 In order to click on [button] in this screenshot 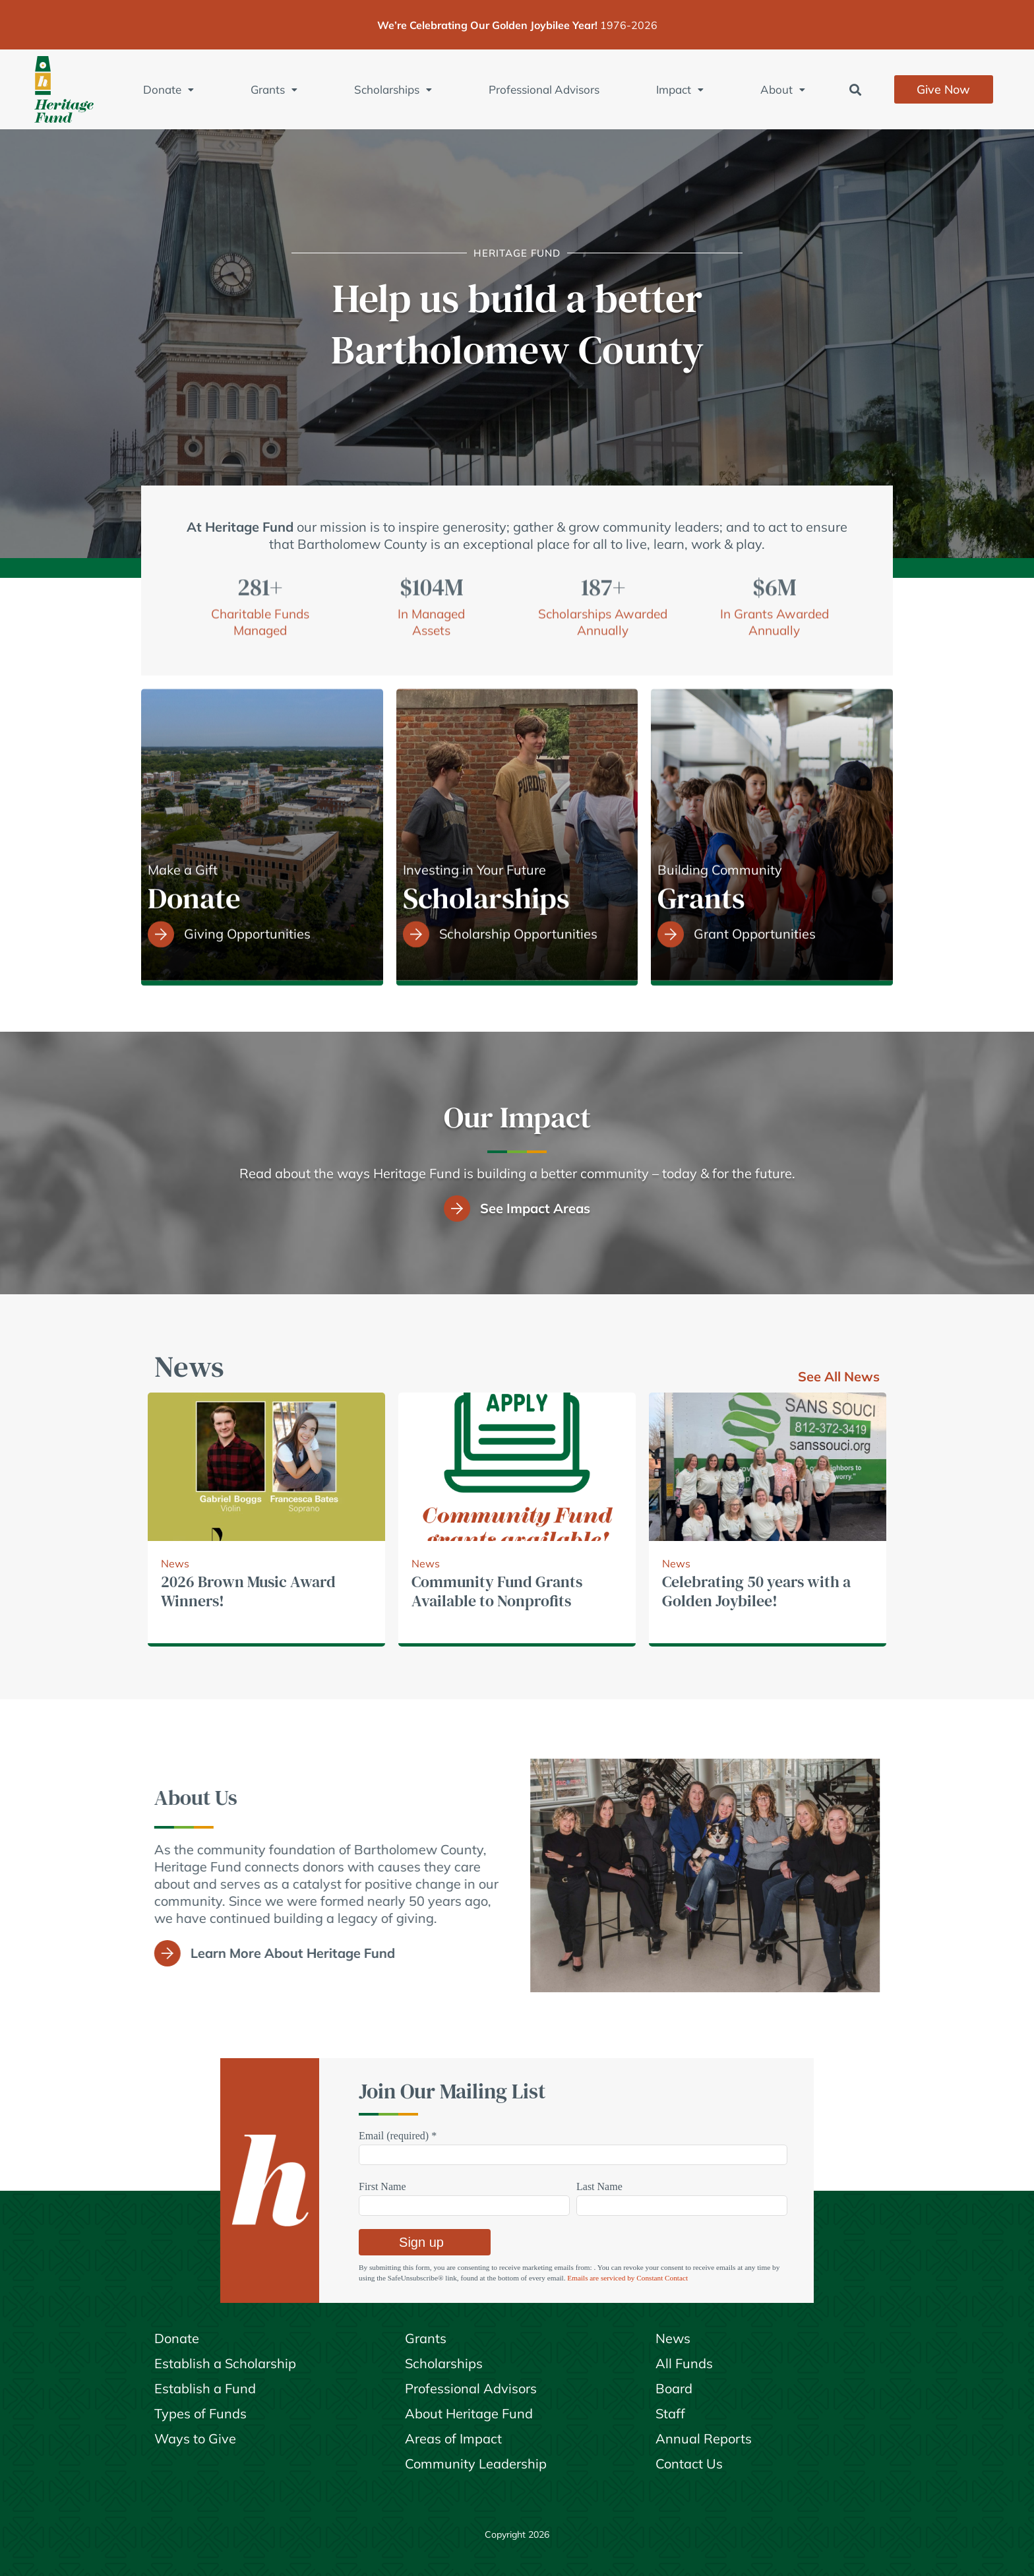, I will do `click(856, 89)`.